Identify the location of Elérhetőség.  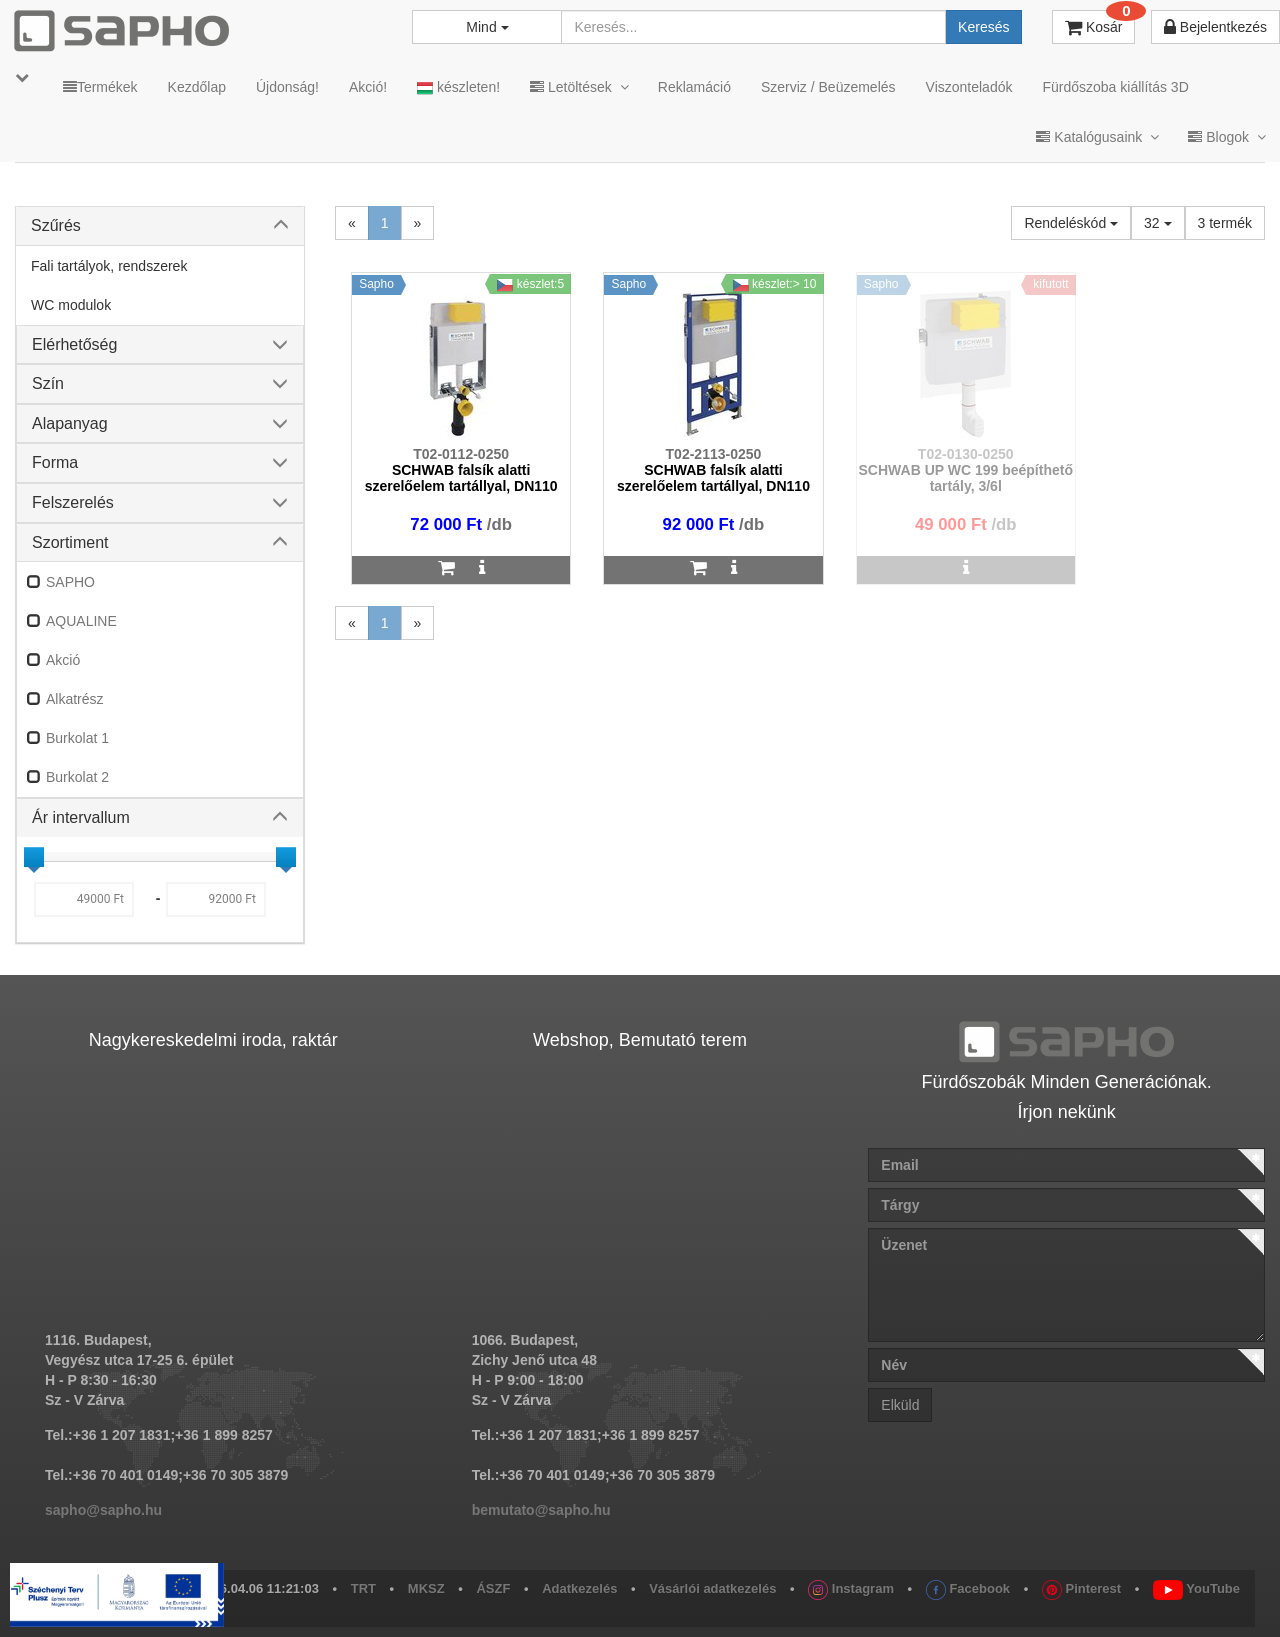
(74, 344).